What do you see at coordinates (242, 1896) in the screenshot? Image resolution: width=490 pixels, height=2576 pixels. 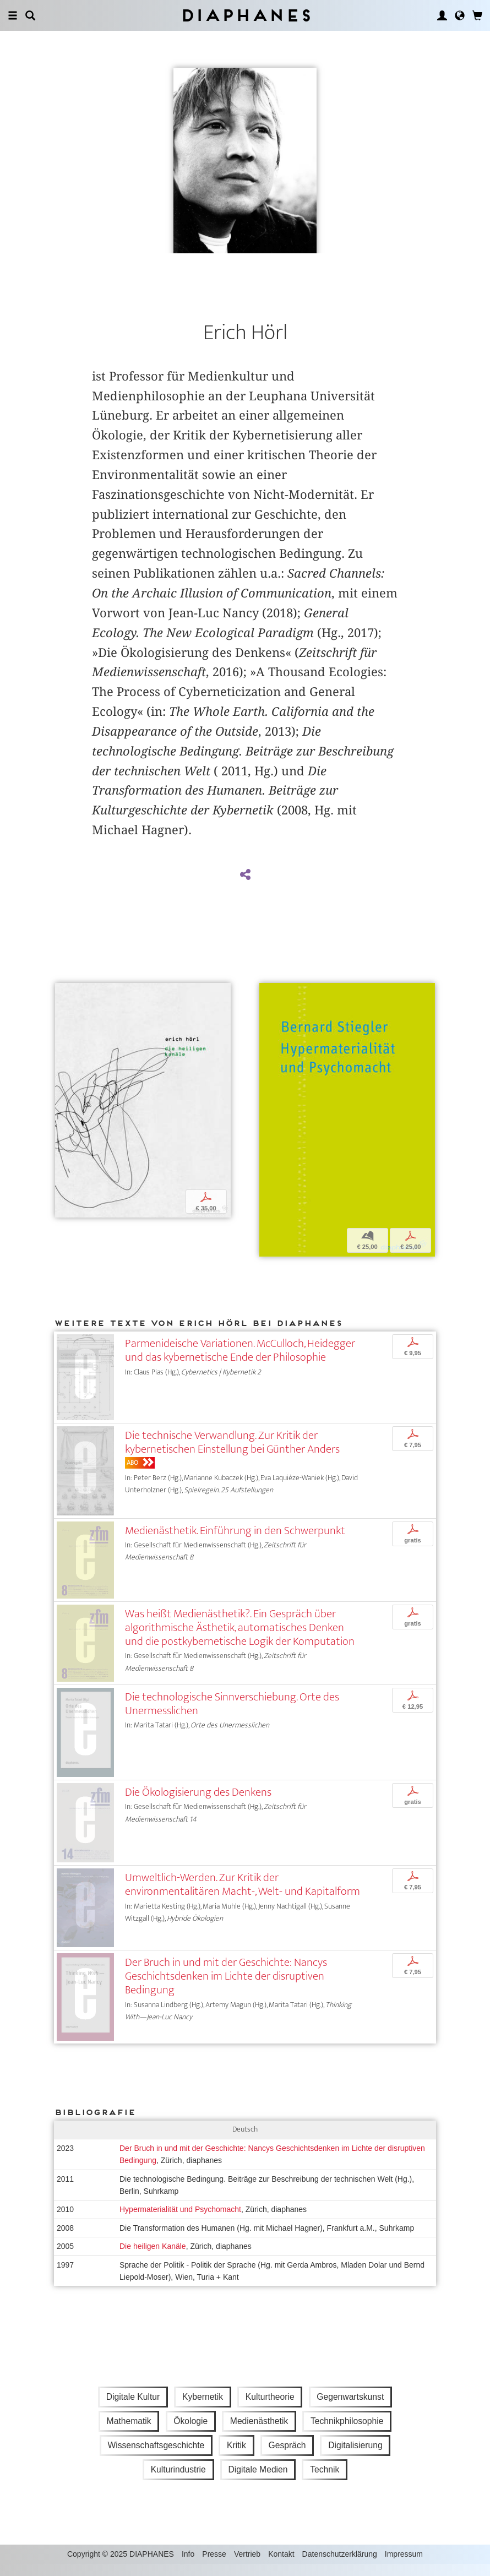 I see `Umweltlich-Werden. Zur Kritik der environmentalitären Macht-, Welt- und Kapitalform` at bounding box center [242, 1896].